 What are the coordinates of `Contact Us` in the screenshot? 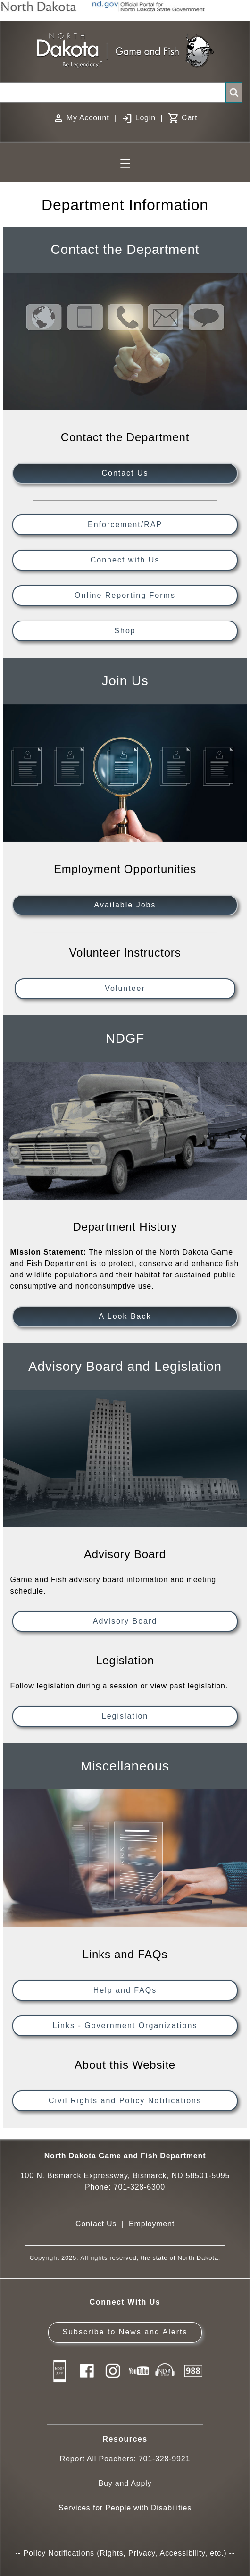 It's located at (124, 473).